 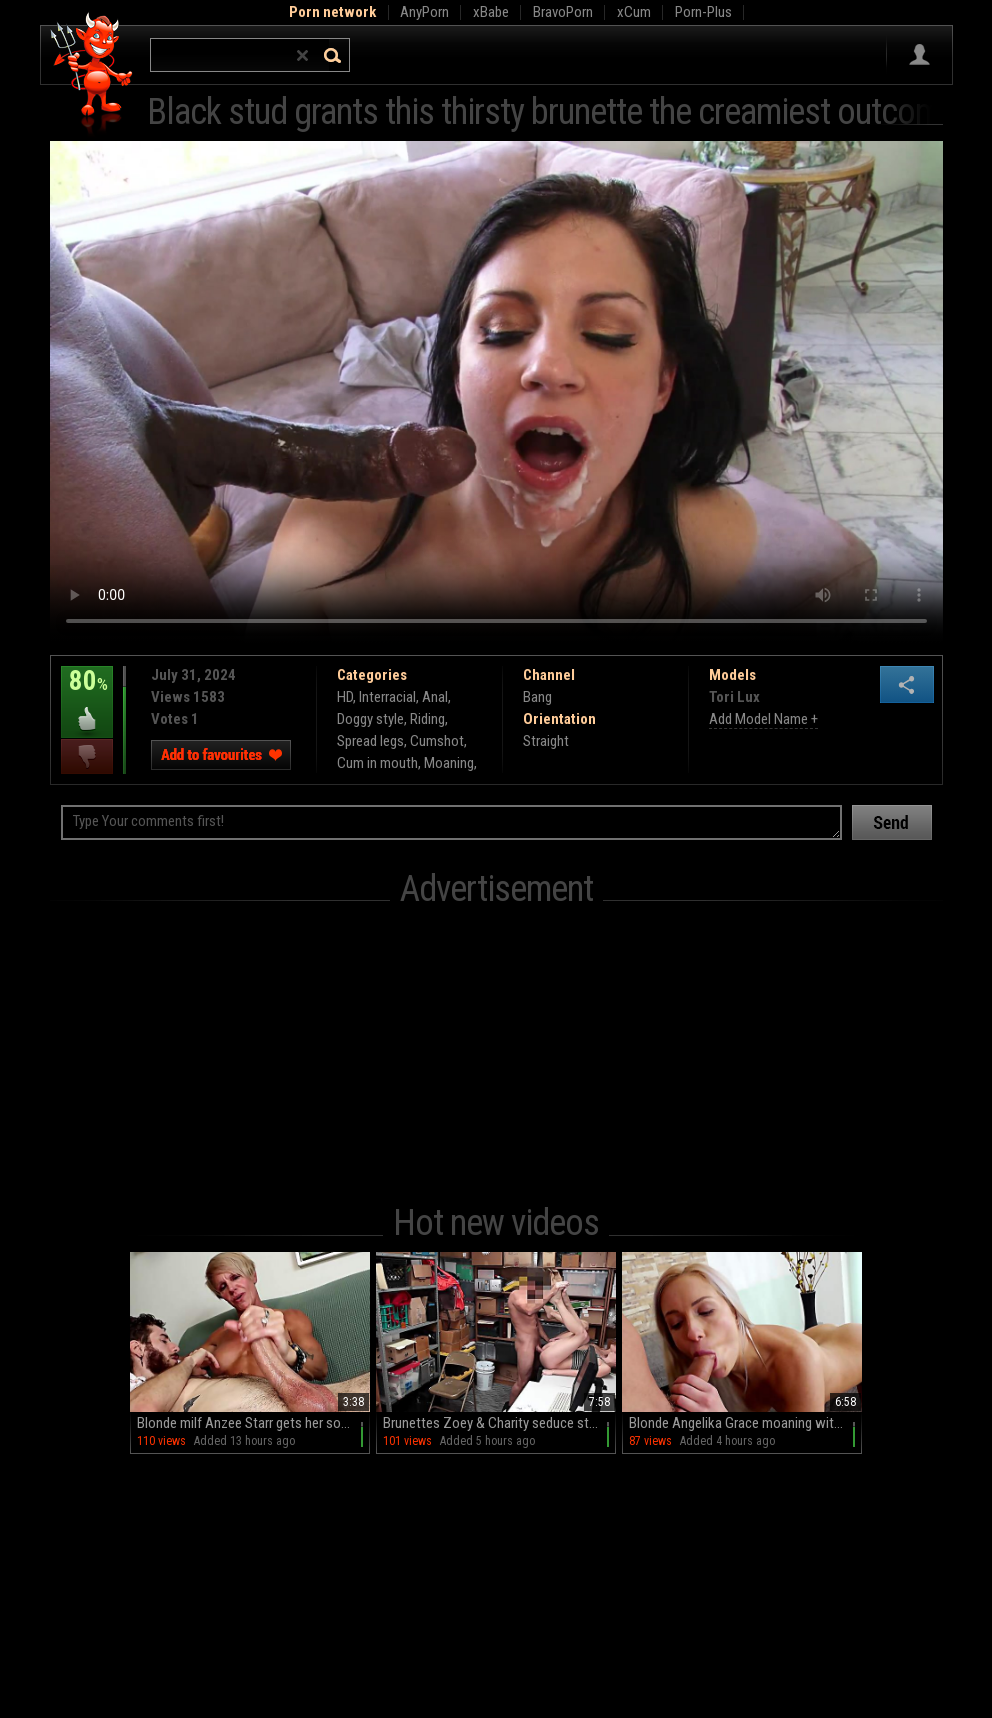 I want to click on AnyPorn, so click(x=424, y=12).